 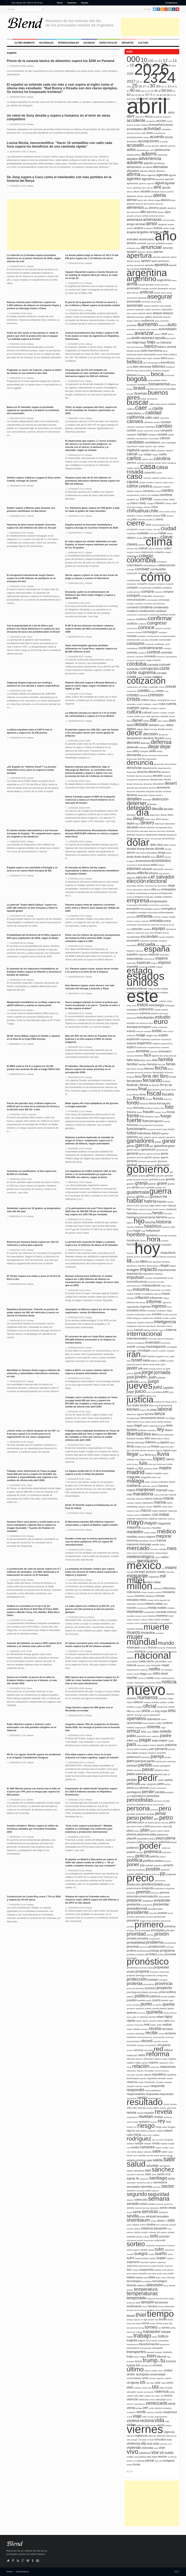 I want to click on maduro, so click(x=149, y=1473).